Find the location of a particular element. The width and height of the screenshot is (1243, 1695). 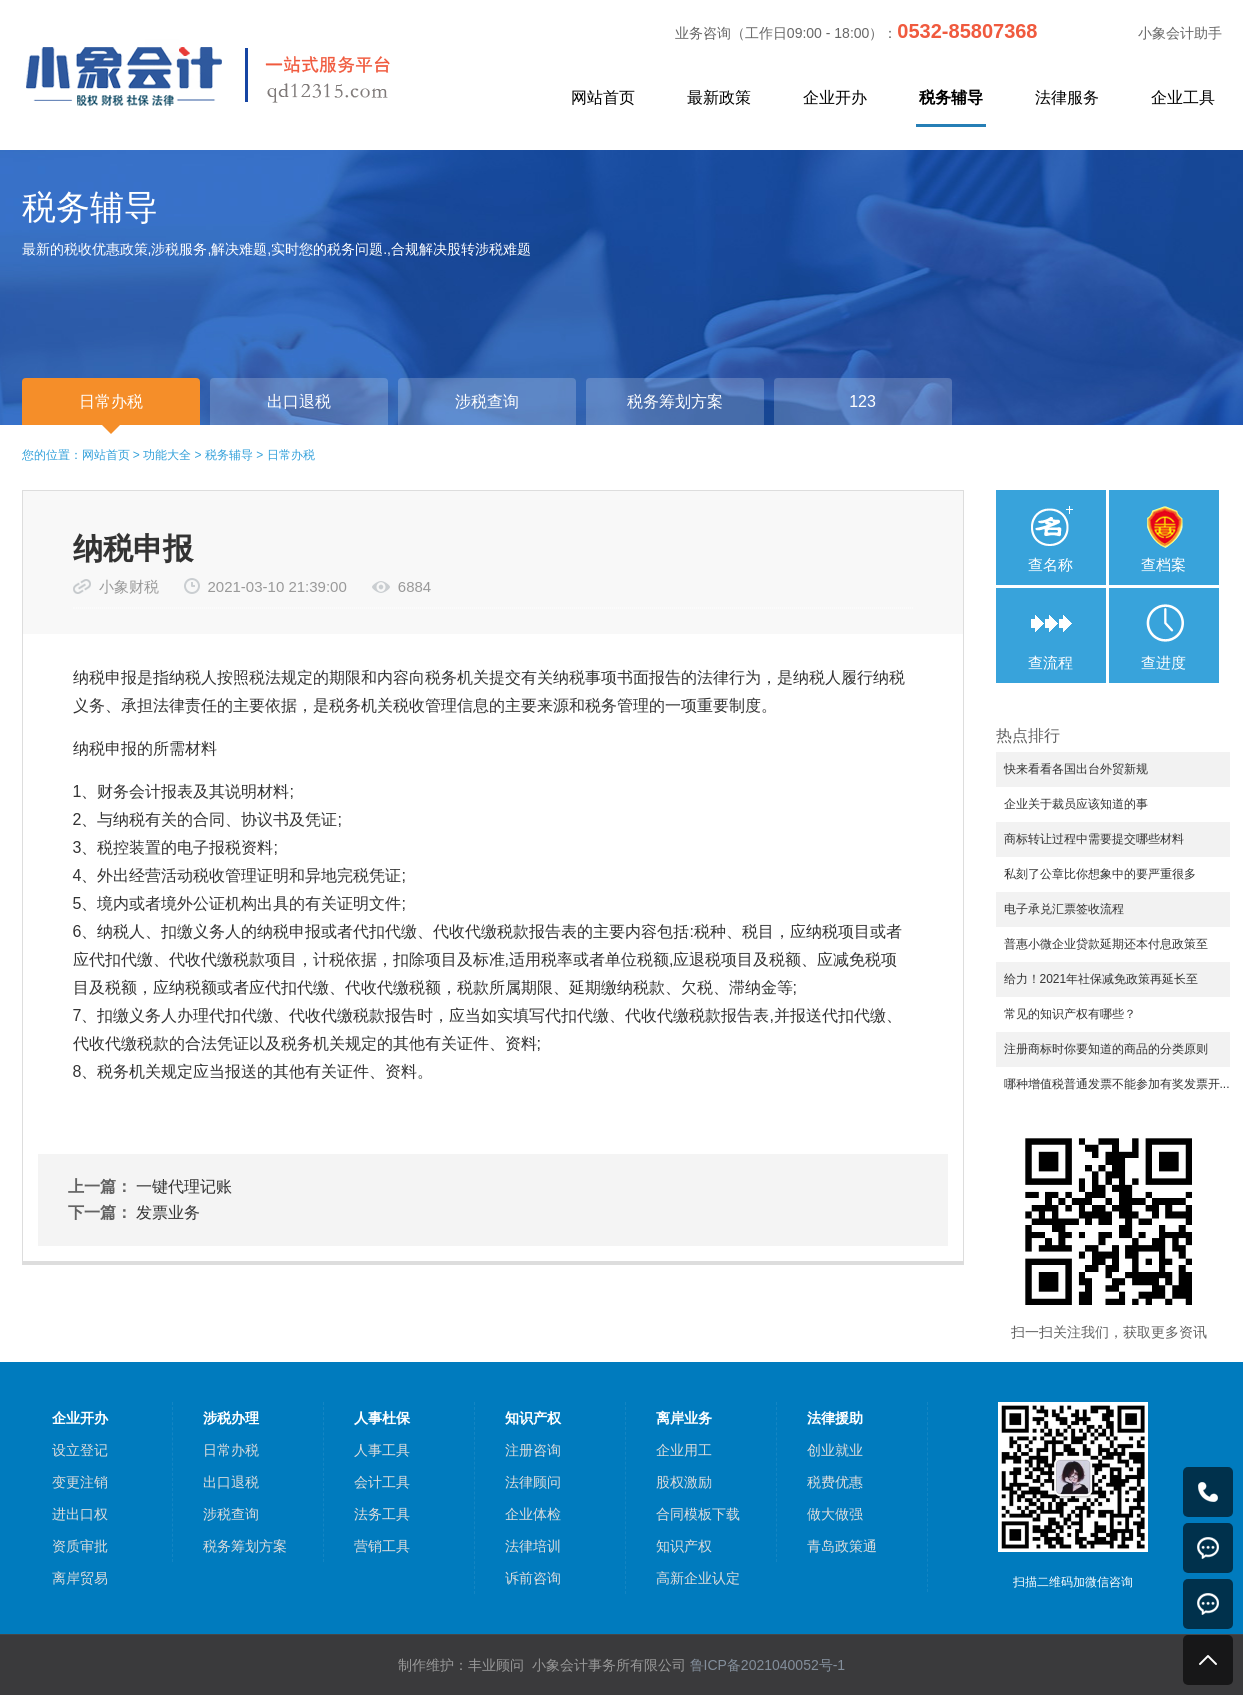

注册商标时你要知道的商品的分类原则 is located at coordinates (1106, 1049).